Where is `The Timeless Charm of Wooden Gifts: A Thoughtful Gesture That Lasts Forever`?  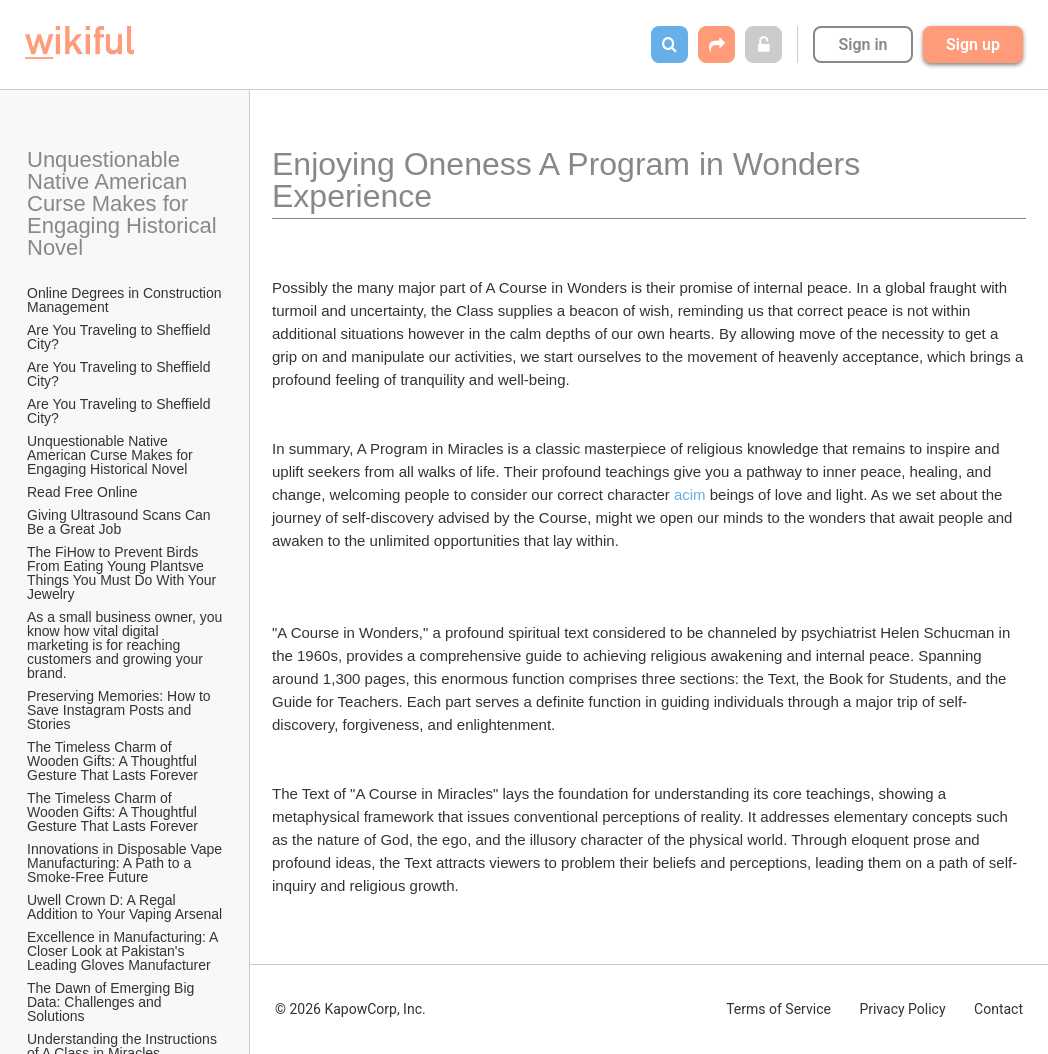
The Timeless Charm of Wooden Gifts: A Thoughtful Gesture That Lasts Forever is located at coordinates (114, 761).